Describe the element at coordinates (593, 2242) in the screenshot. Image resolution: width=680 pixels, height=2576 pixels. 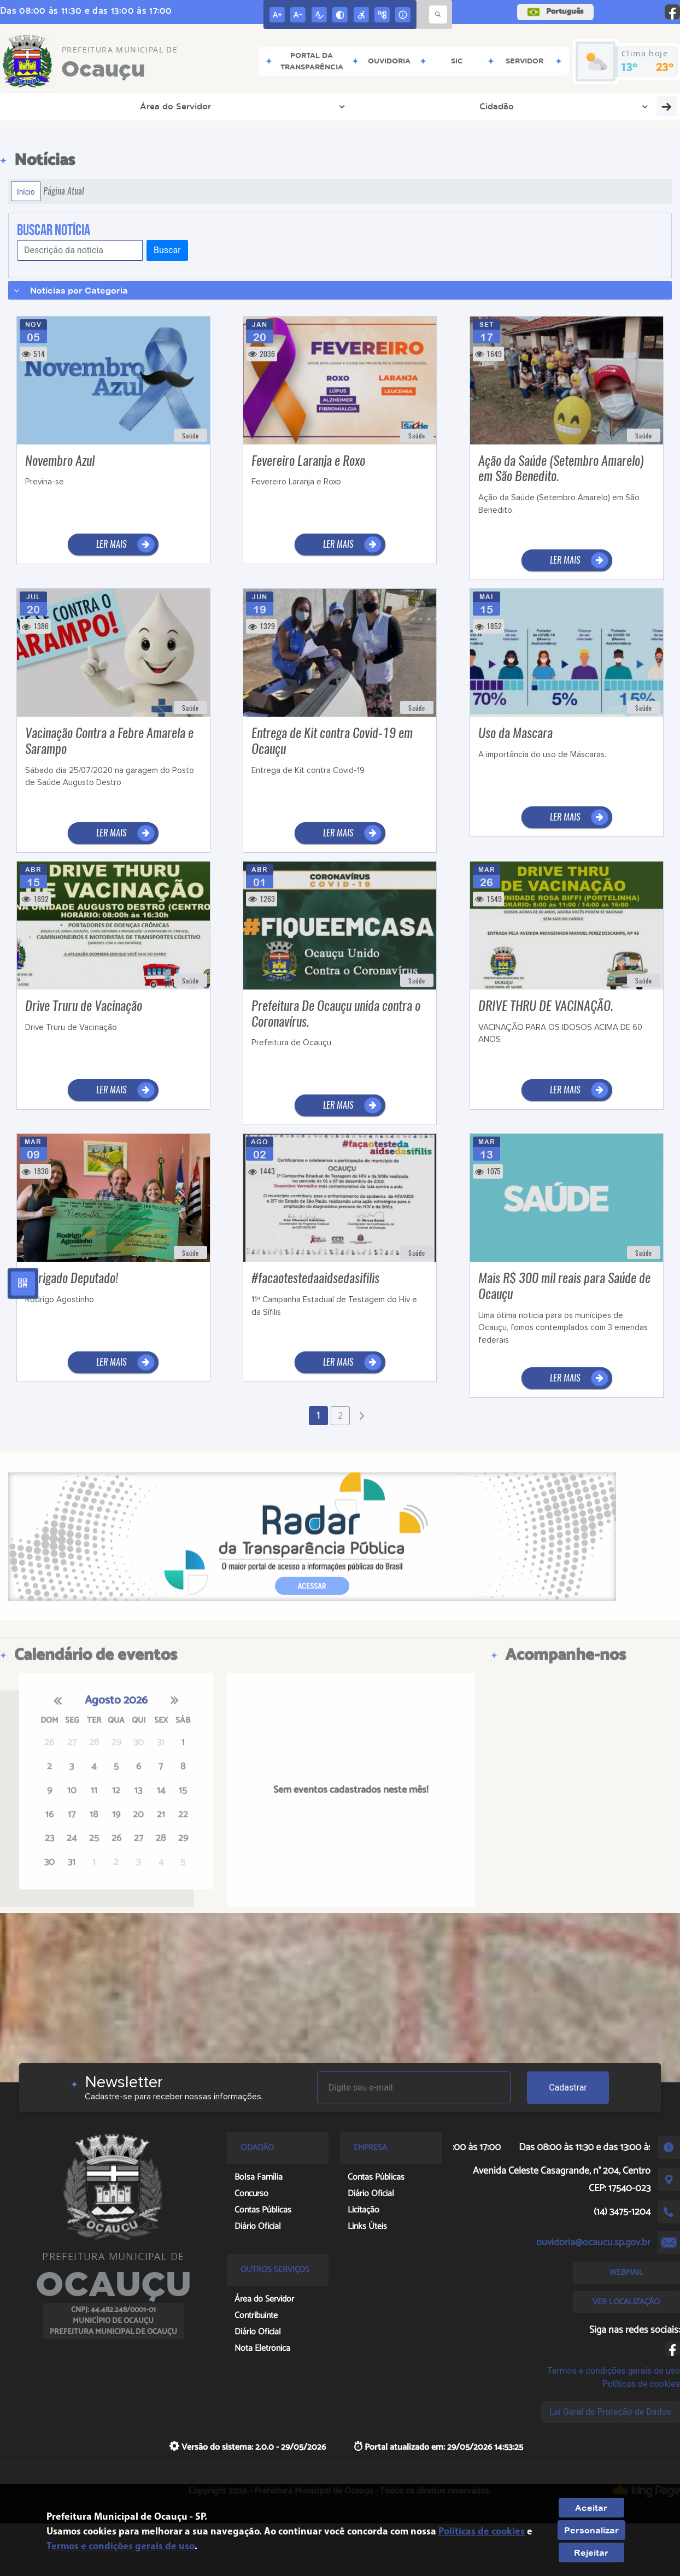
I see `ouvidoria@ocaucu.sp.gov.br` at that location.